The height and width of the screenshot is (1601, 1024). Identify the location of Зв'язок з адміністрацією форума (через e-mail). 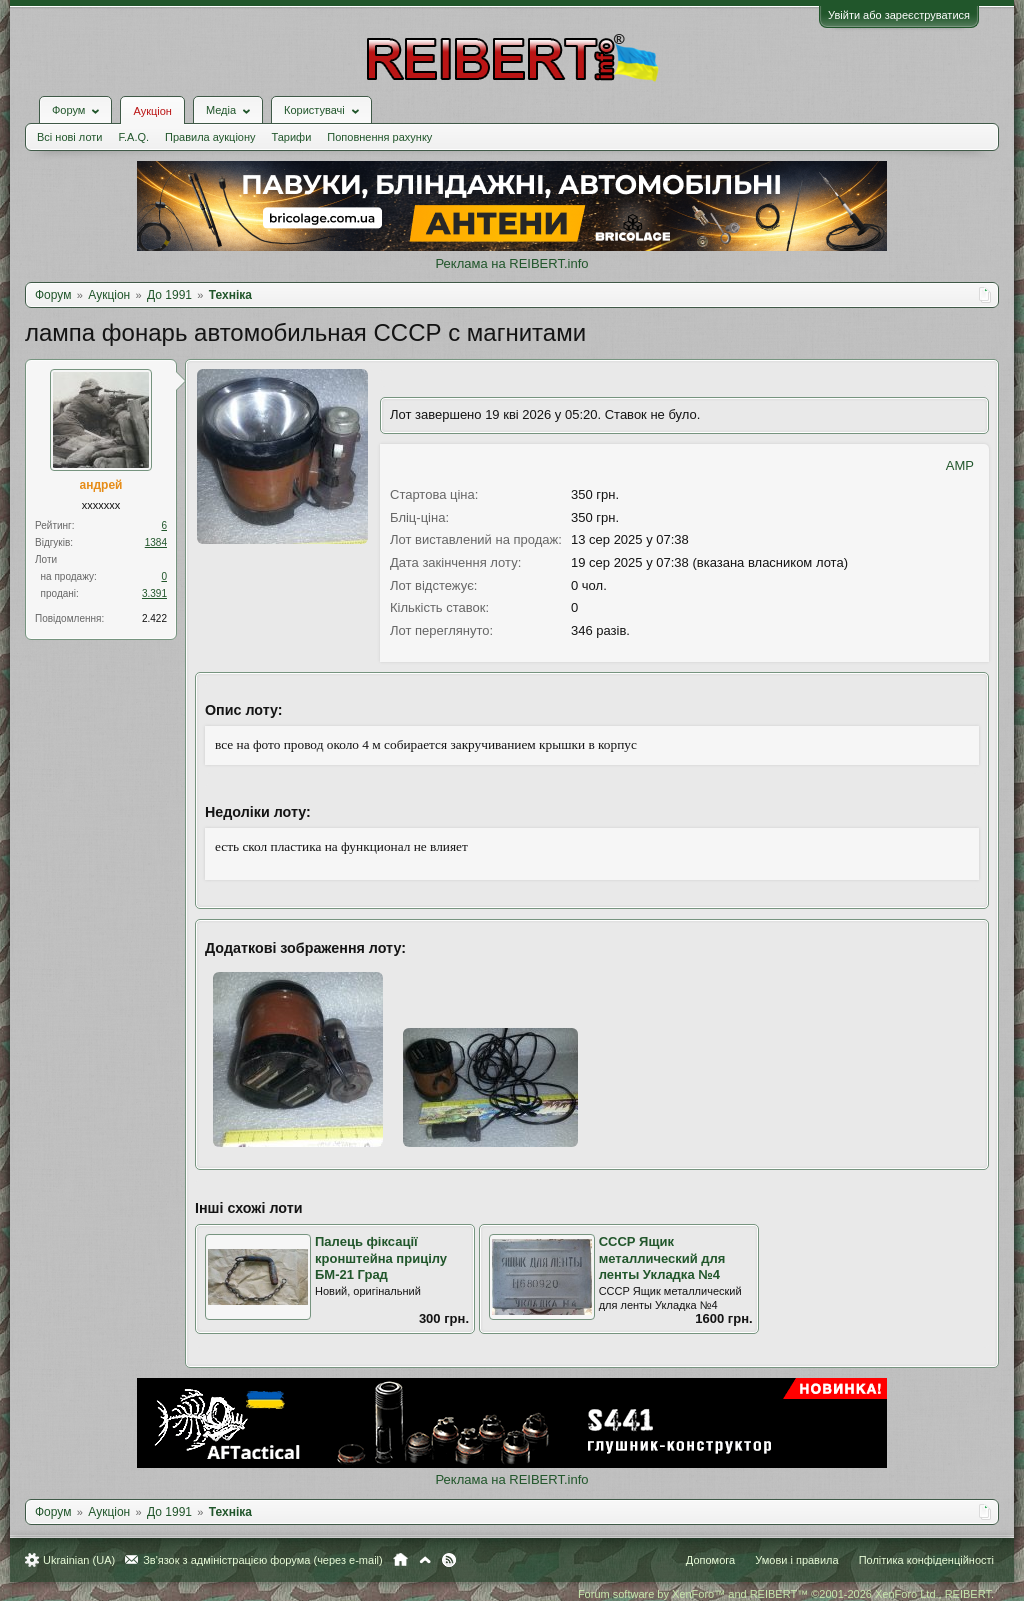
(263, 1560).